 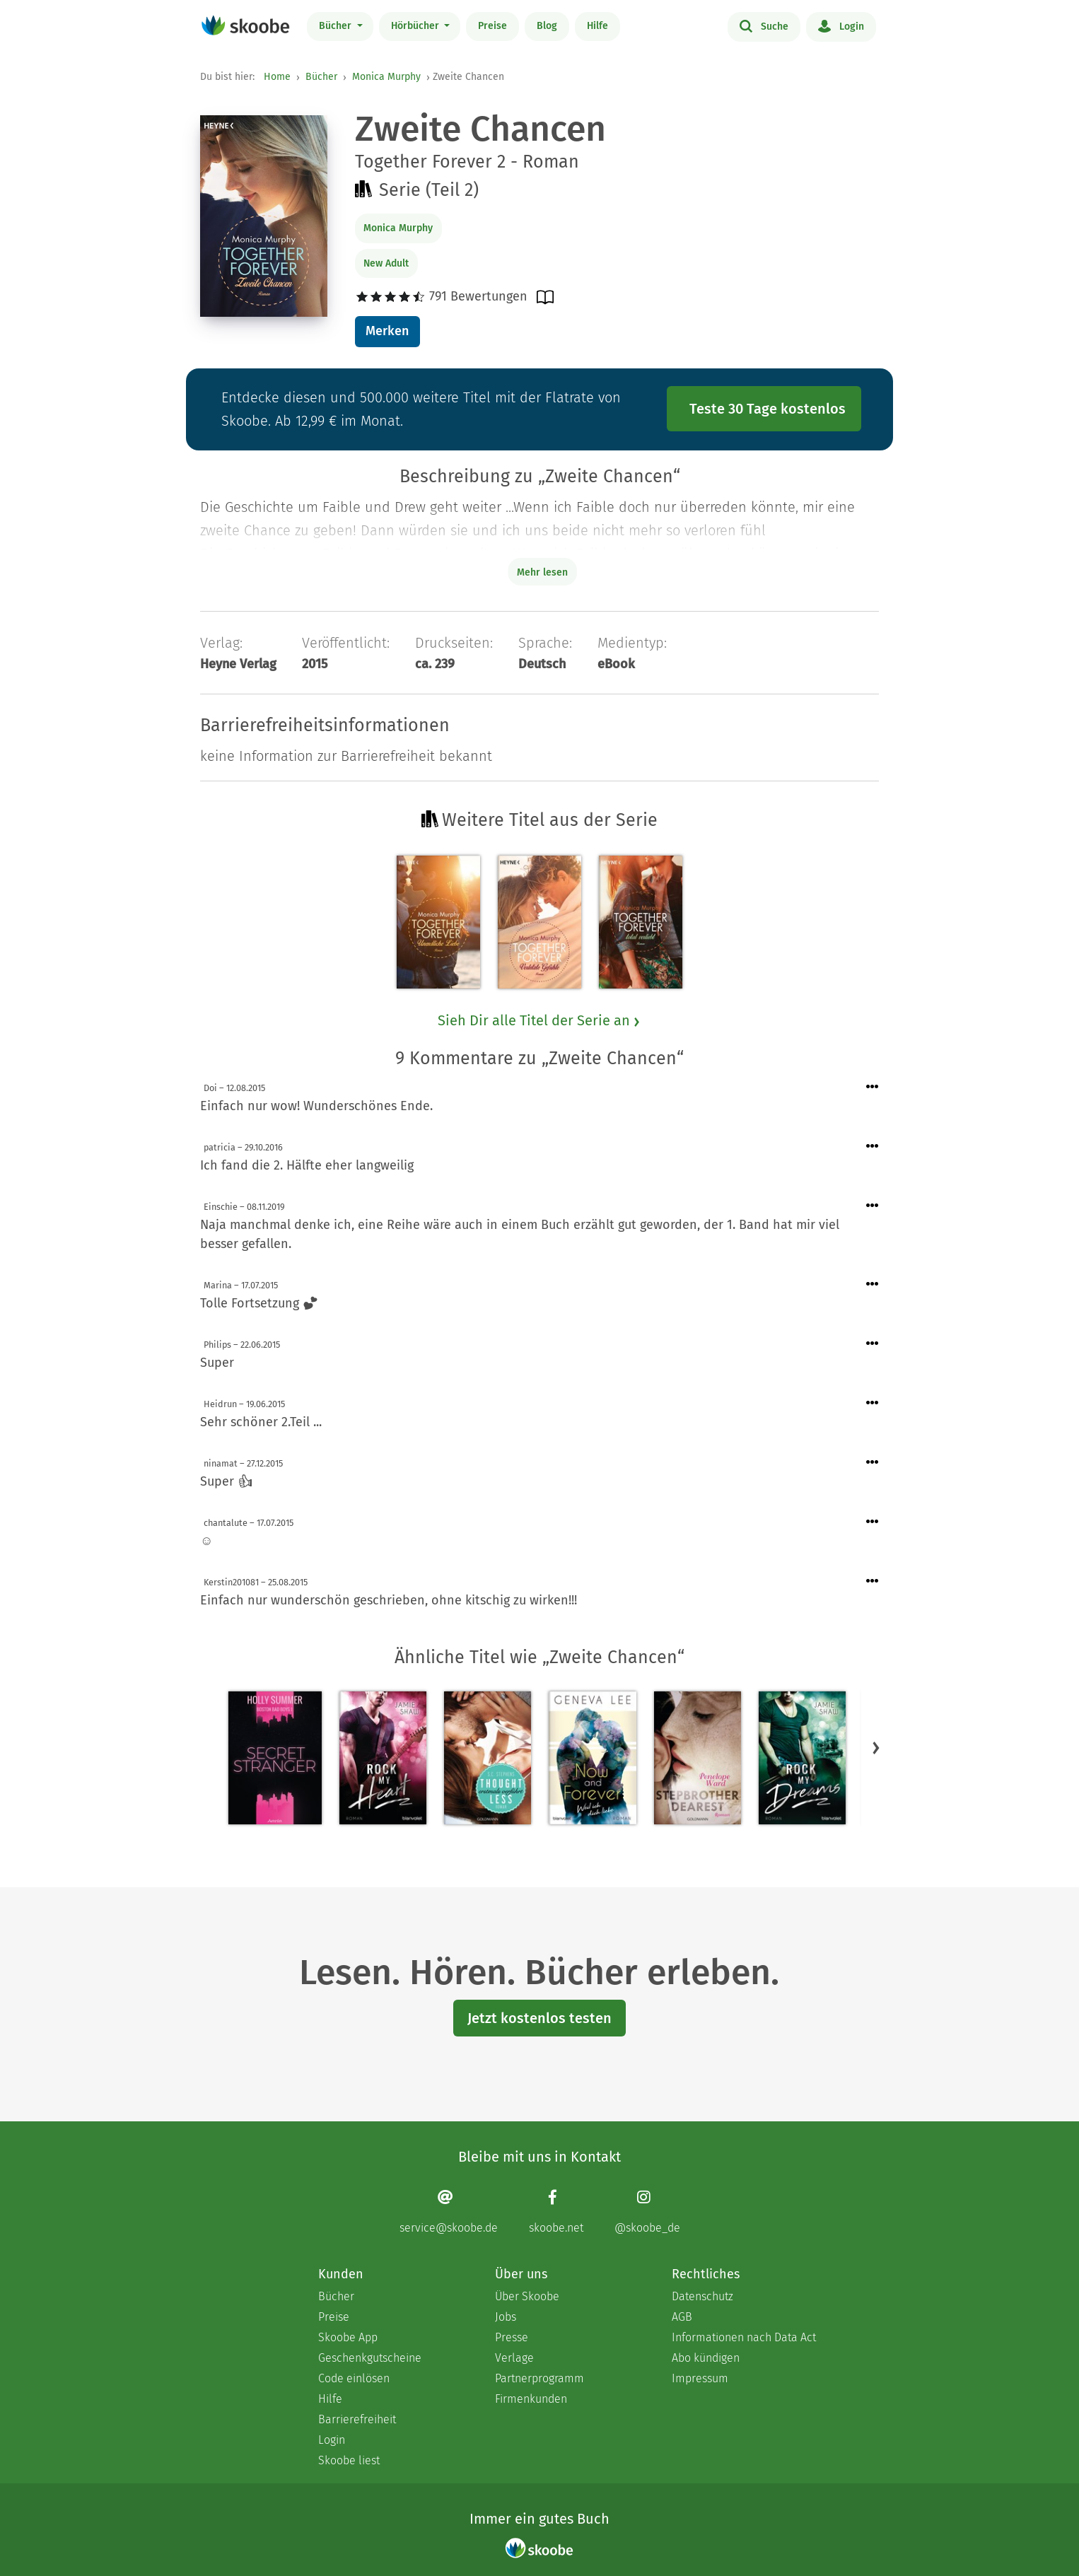 I want to click on Monica Murphy, so click(x=386, y=77).